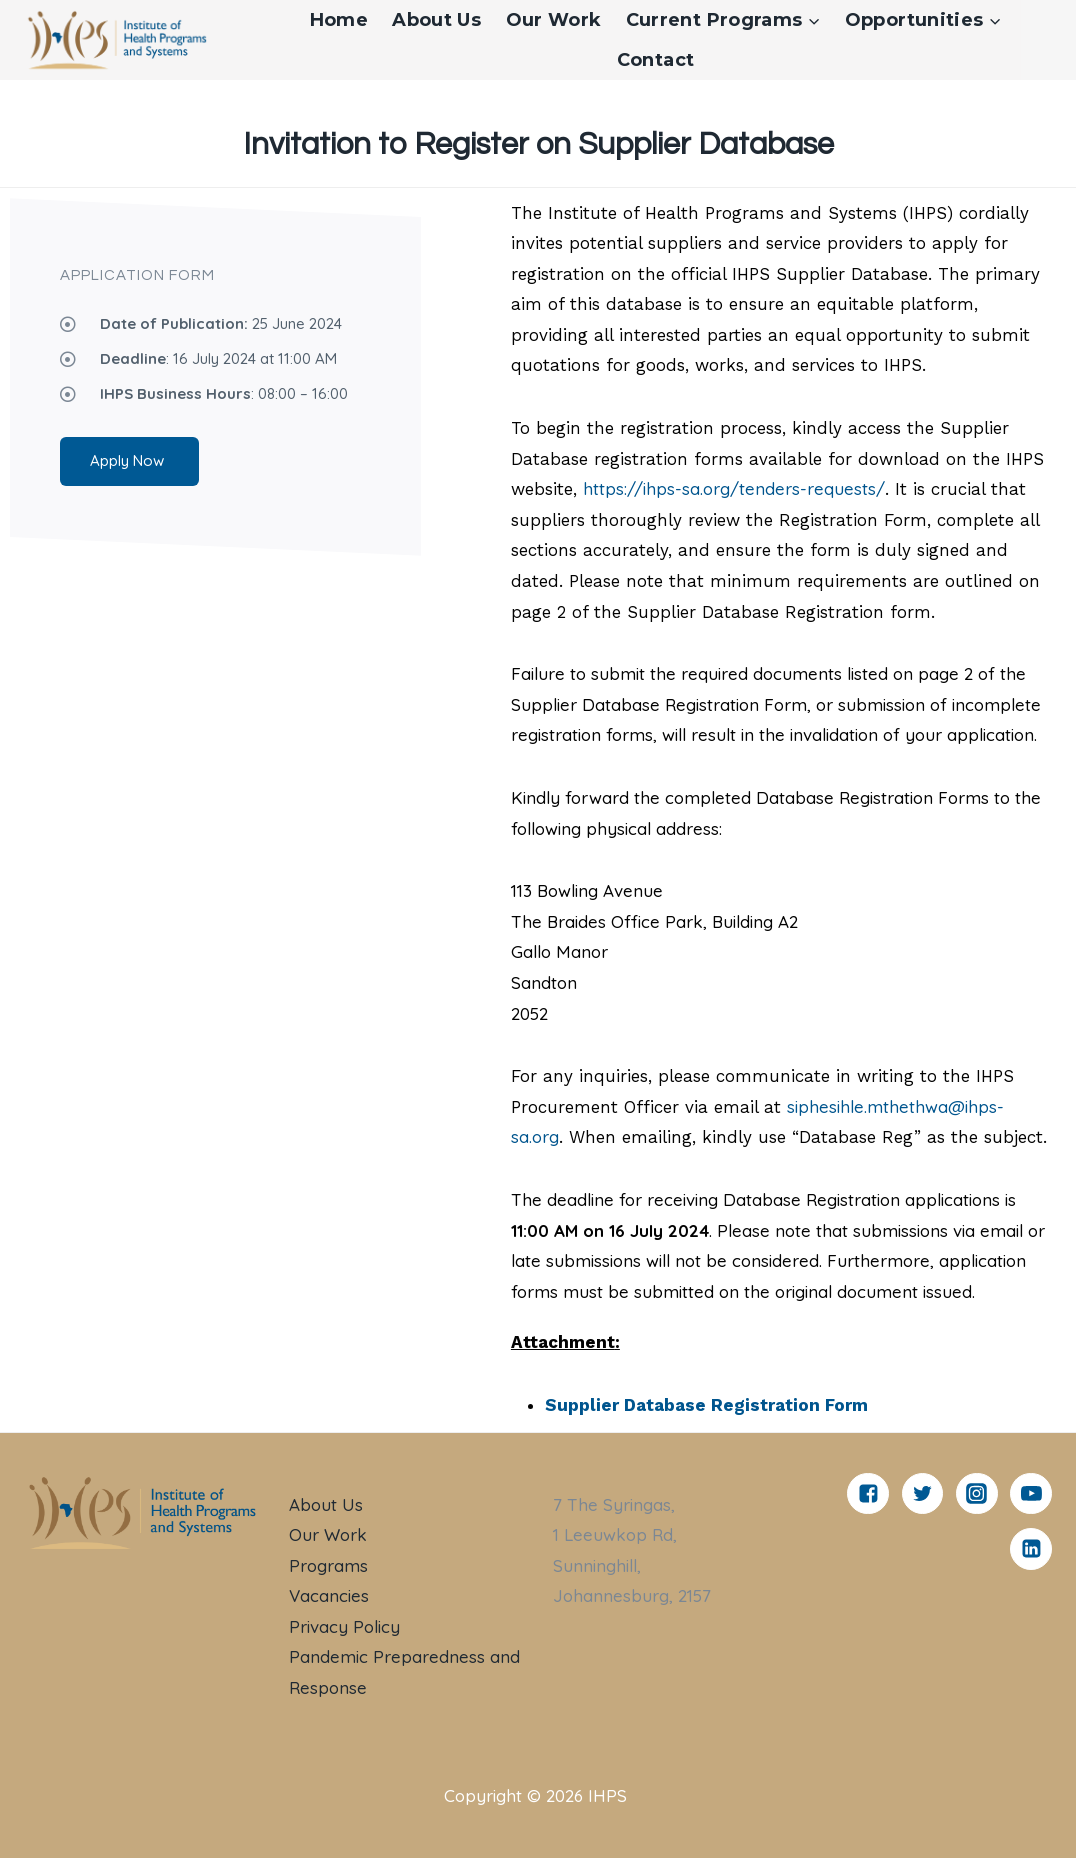 The height and width of the screenshot is (1858, 1076). I want to click on Programs, so click(328, 1565).